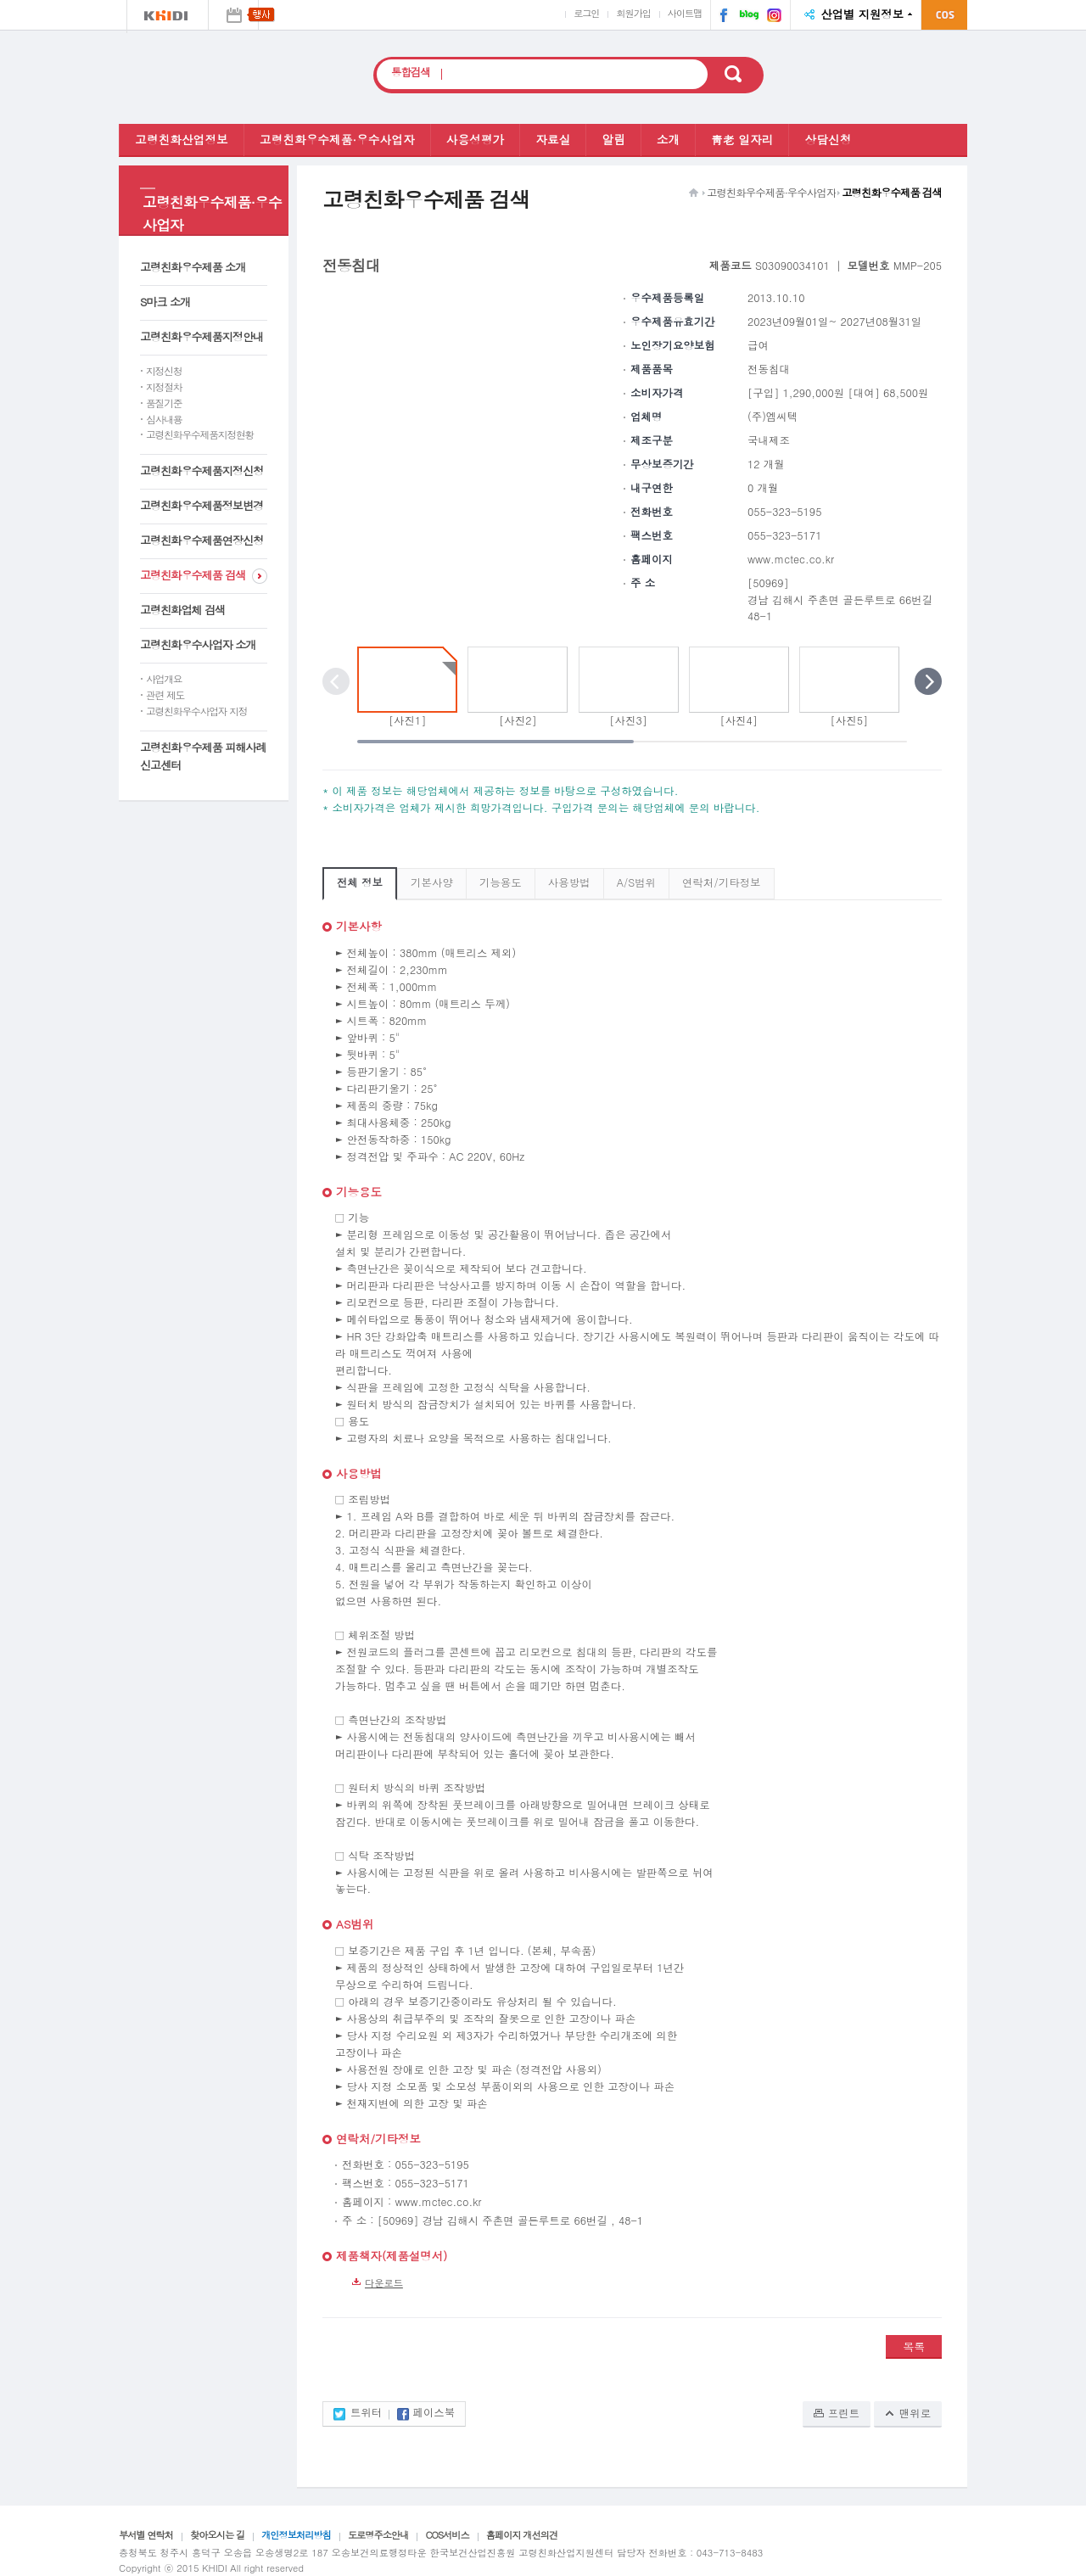 The width and height of the screenshot is (1086, 2576). What do you see at coordinates (164, 419) in the screenshot?
I see `심사내용` at bounding box center [164, 419].